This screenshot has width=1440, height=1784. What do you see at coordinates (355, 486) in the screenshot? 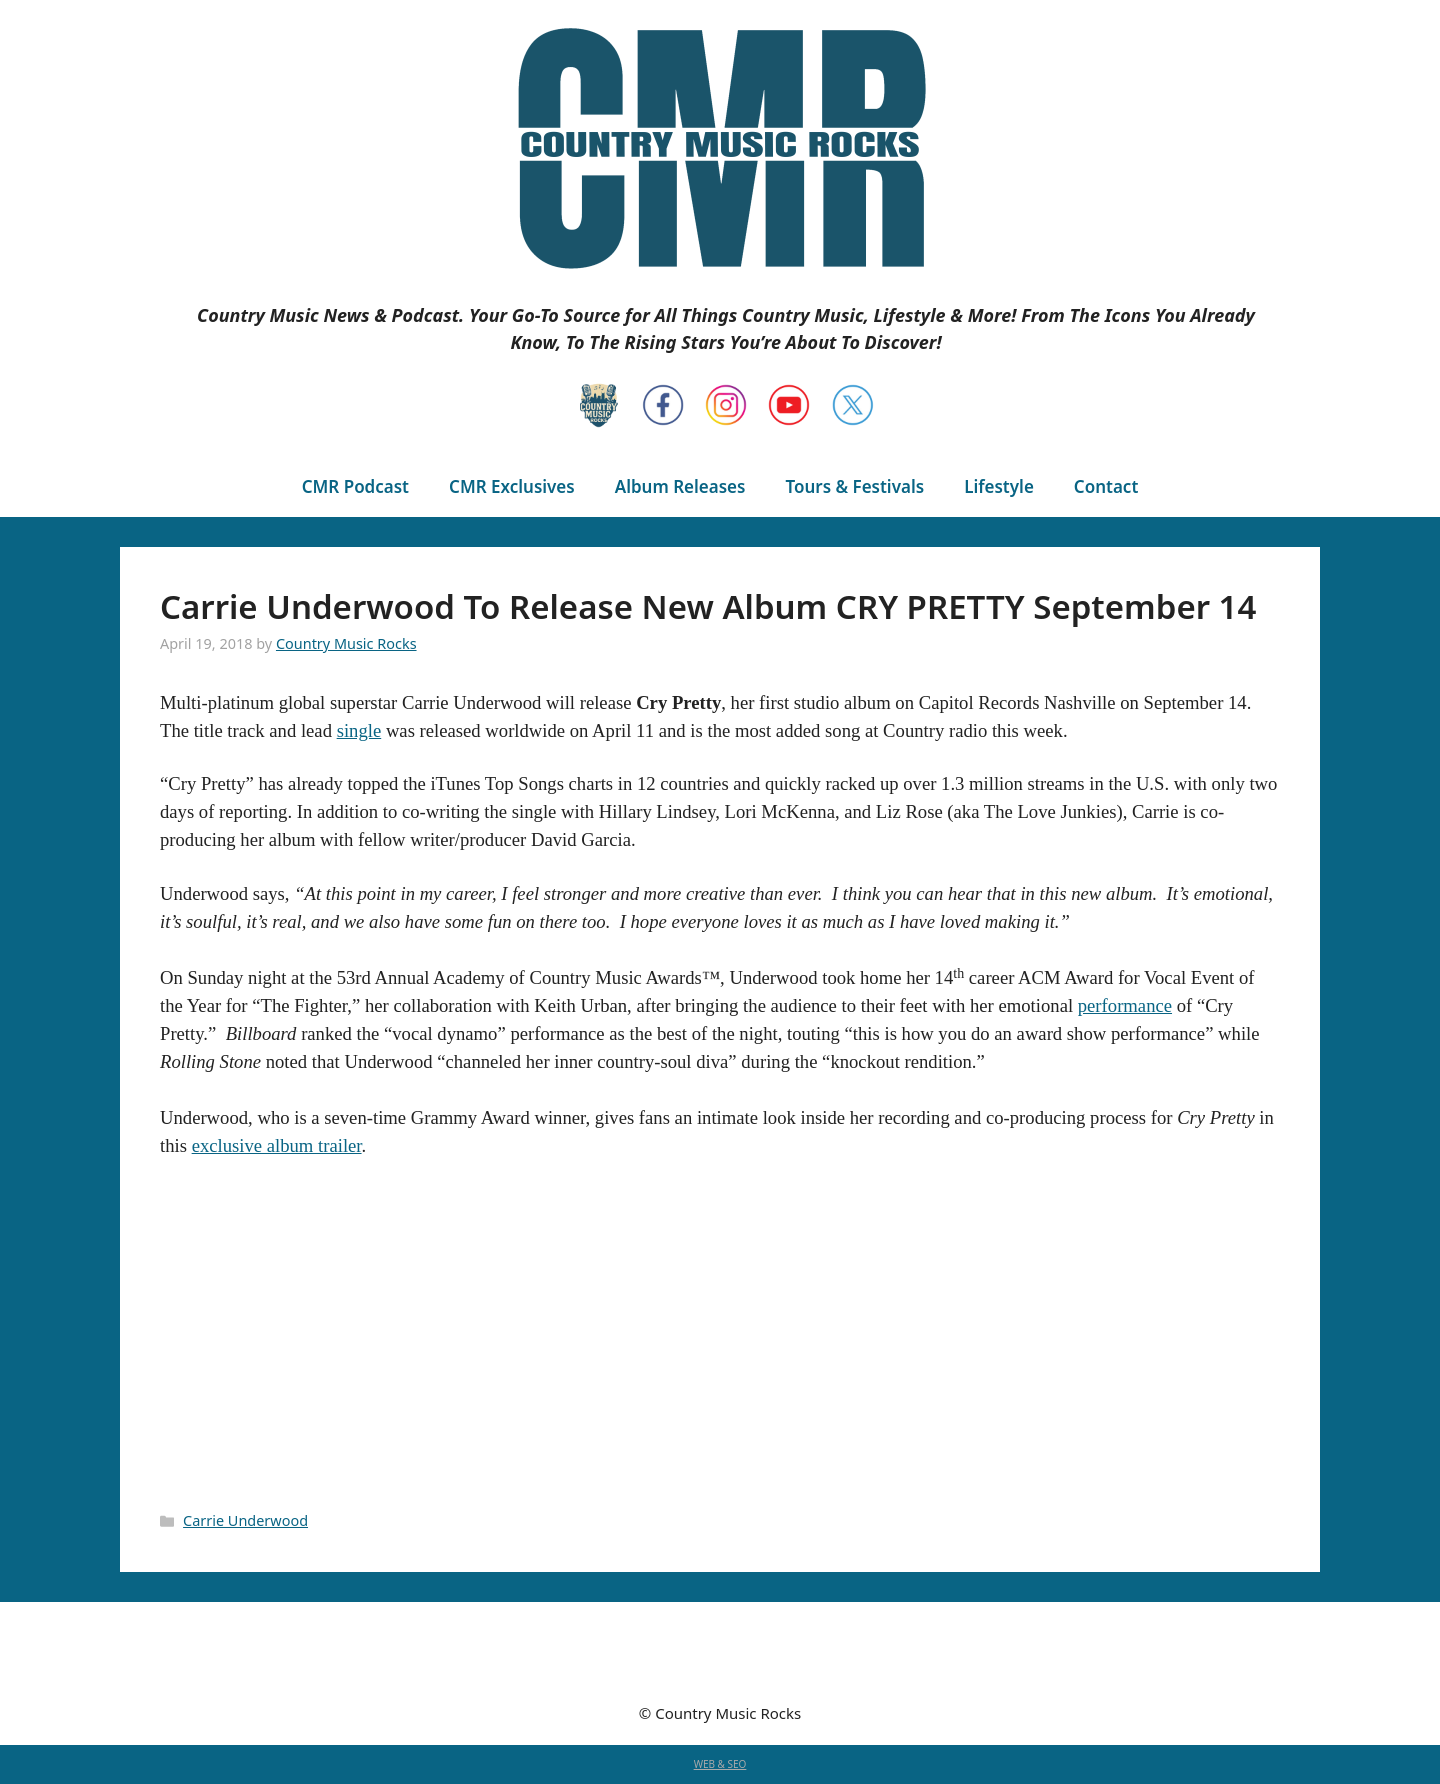
I see `CMR Podcast` at bounding box center [355, 486].